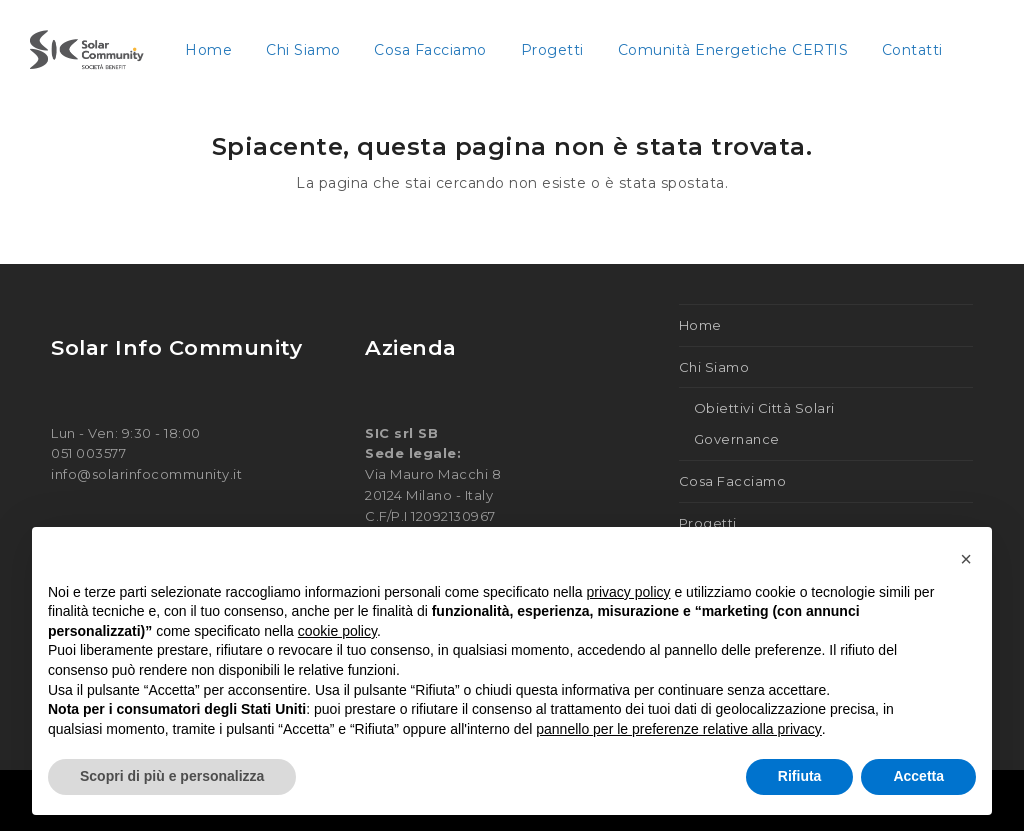 This screenshot has width=1024, height=831. Describe the element at coordinates (629, 592) in the screenshot. I see `privacy policy [button]` at that location.